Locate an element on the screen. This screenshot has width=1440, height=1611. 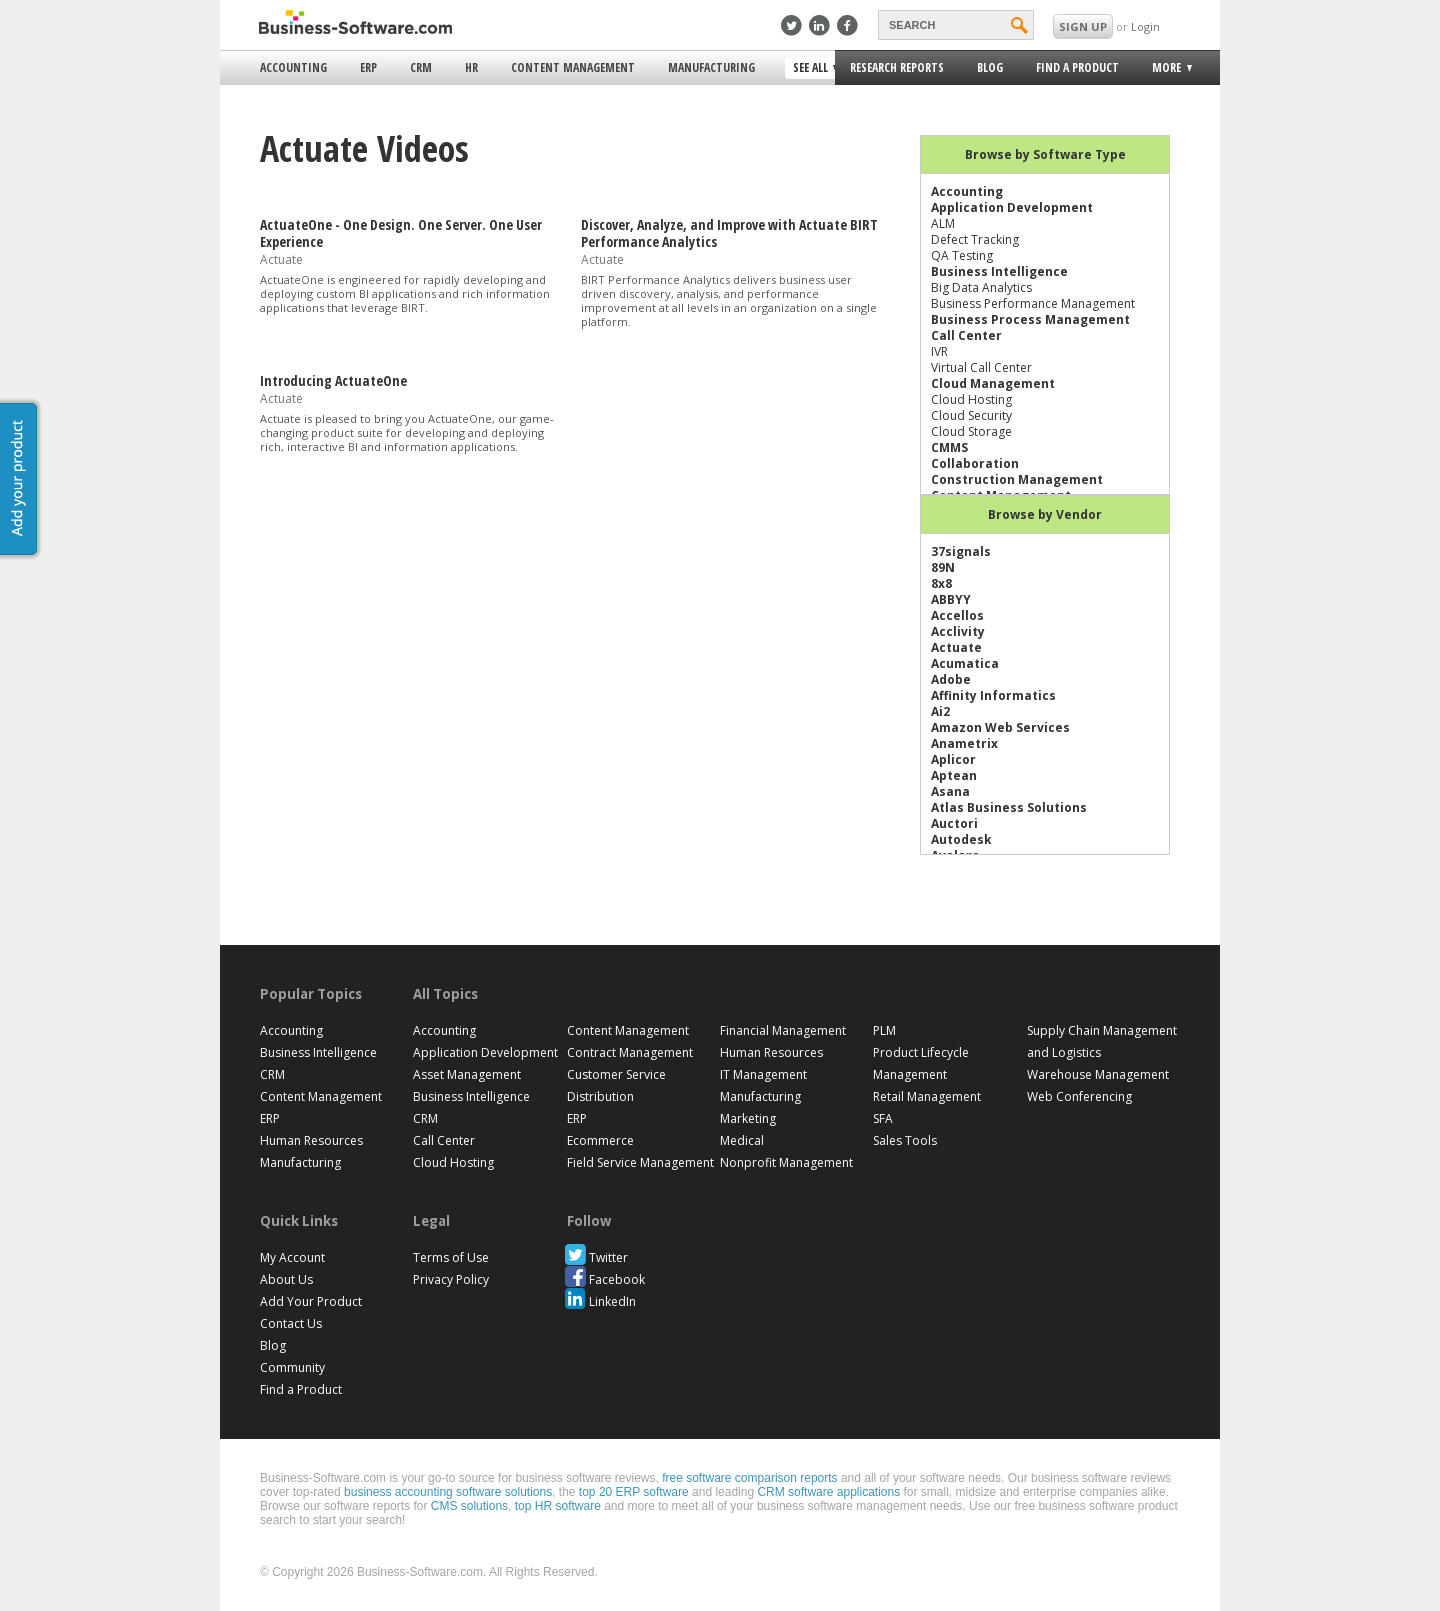
Defect Tracking is located at coordinates (975, 239).